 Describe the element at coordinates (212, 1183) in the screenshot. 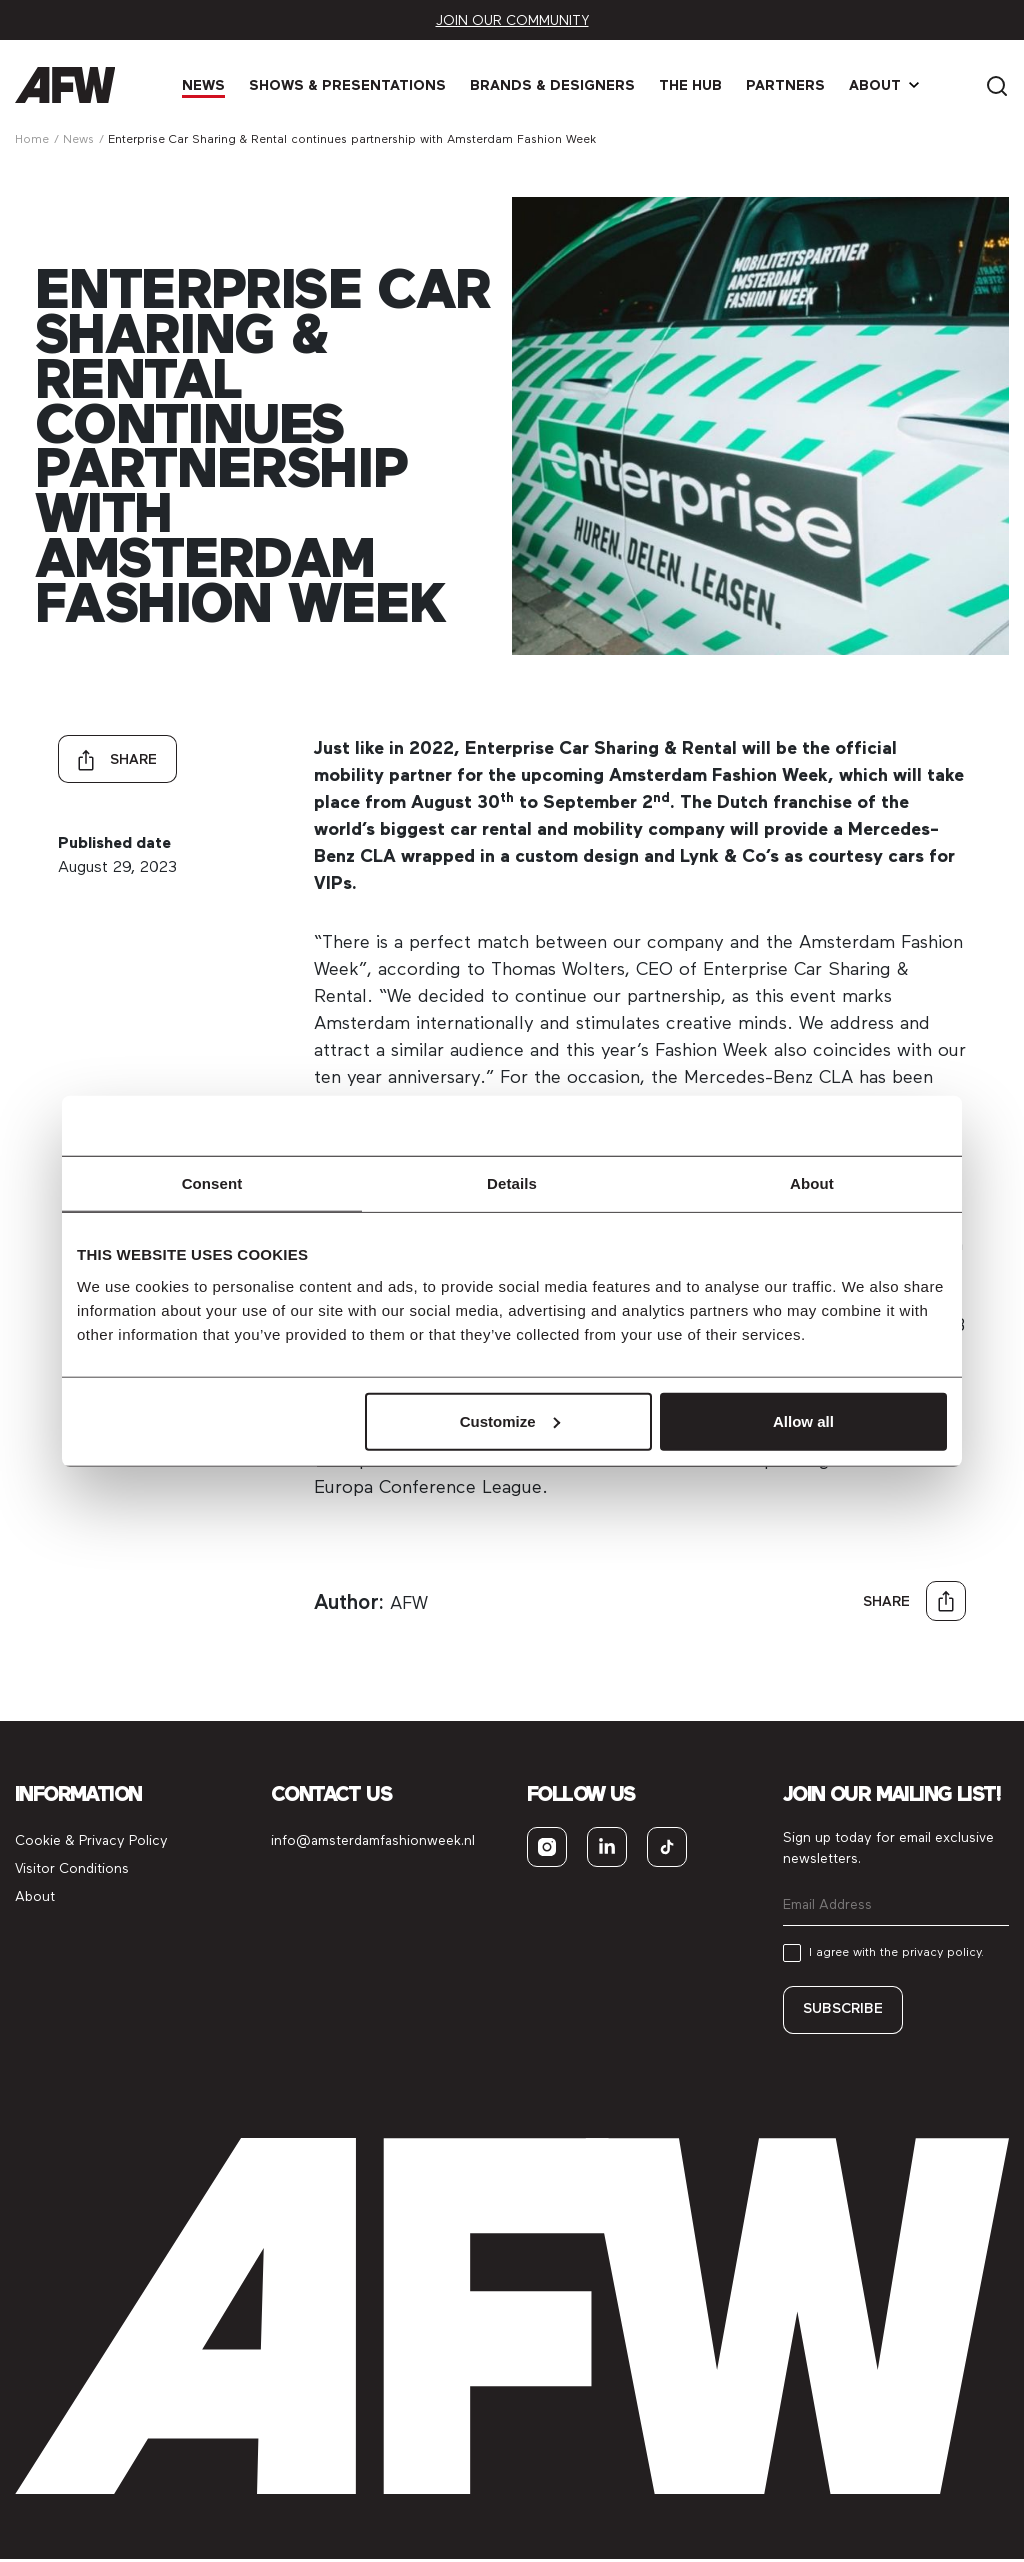

I see `Consent [tab]` at that location.